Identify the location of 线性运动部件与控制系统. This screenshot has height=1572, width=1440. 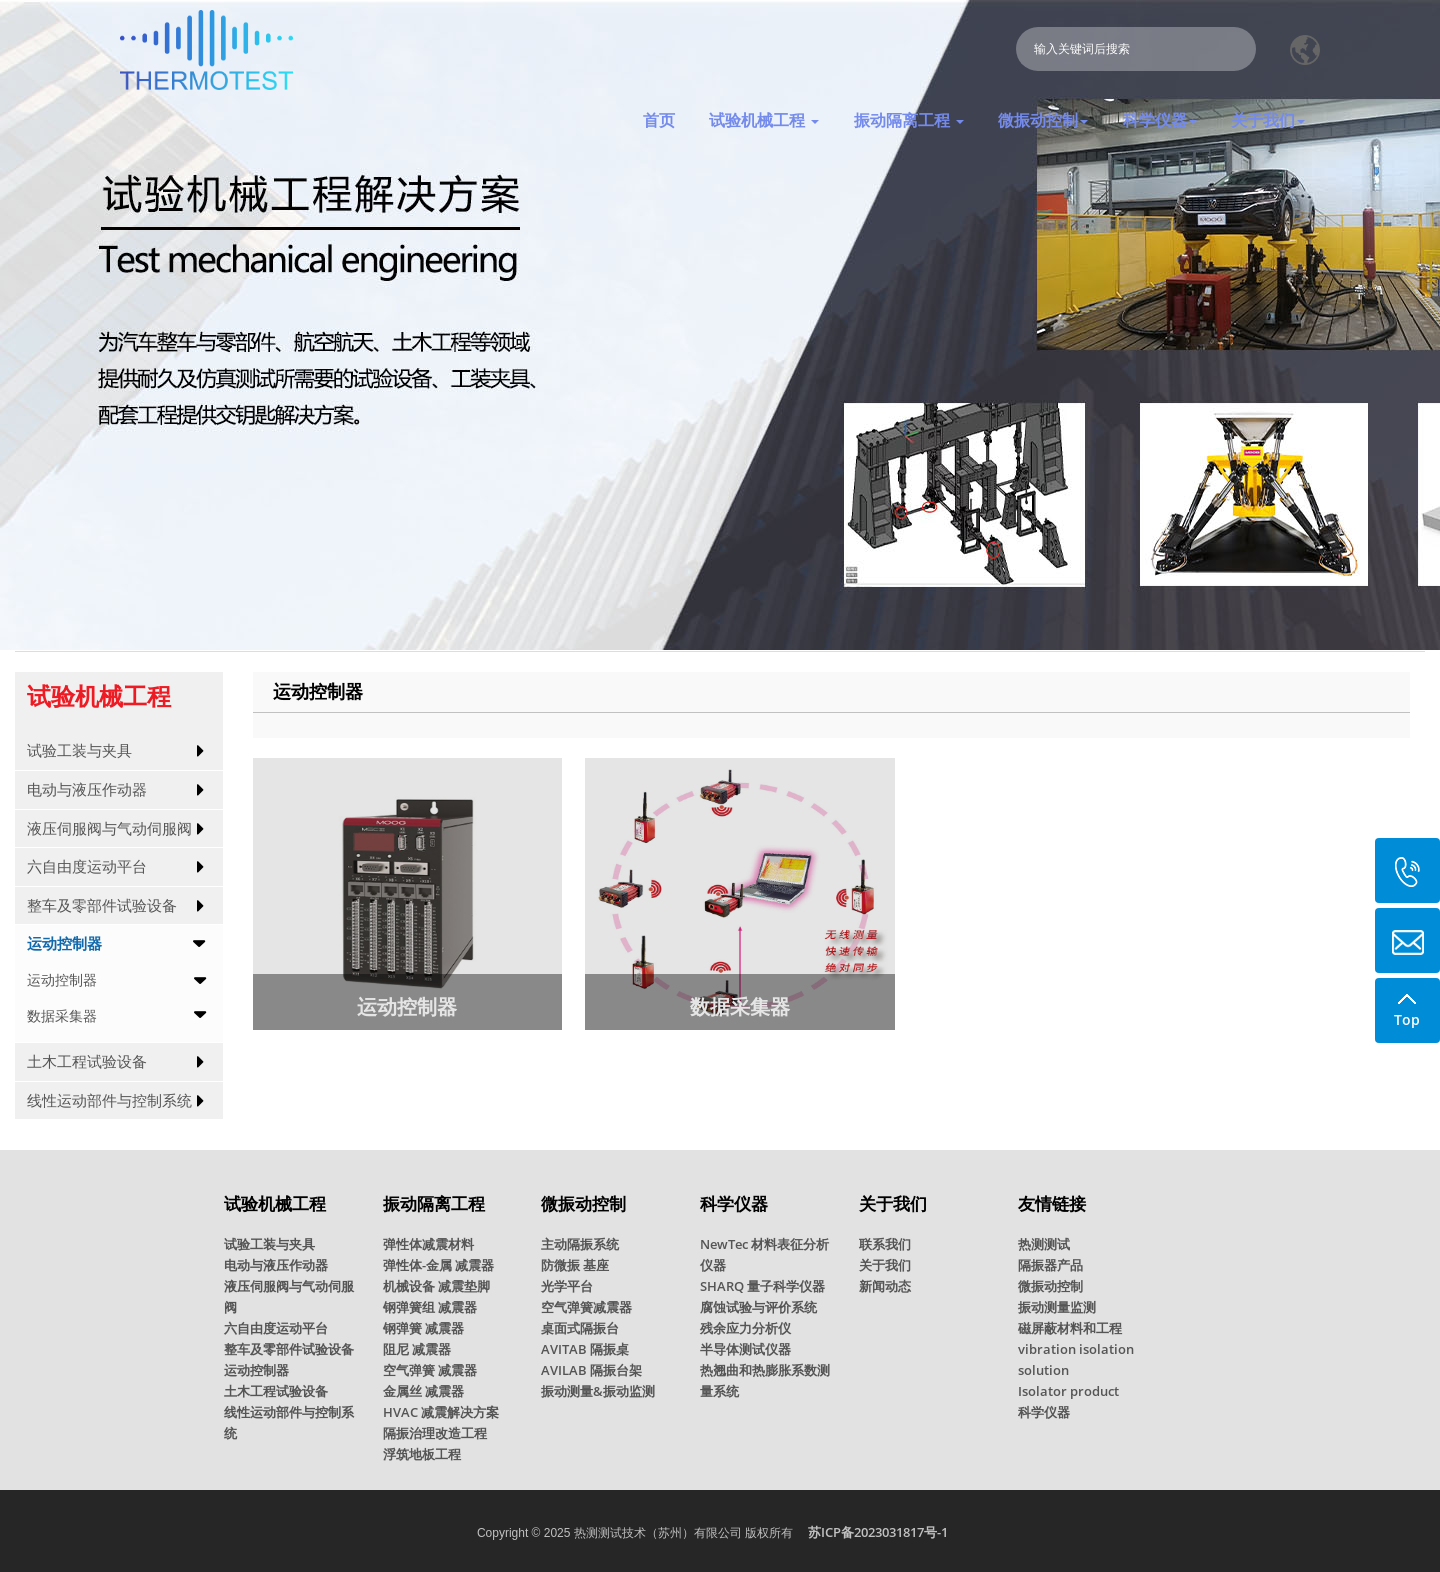
(109, 1100).